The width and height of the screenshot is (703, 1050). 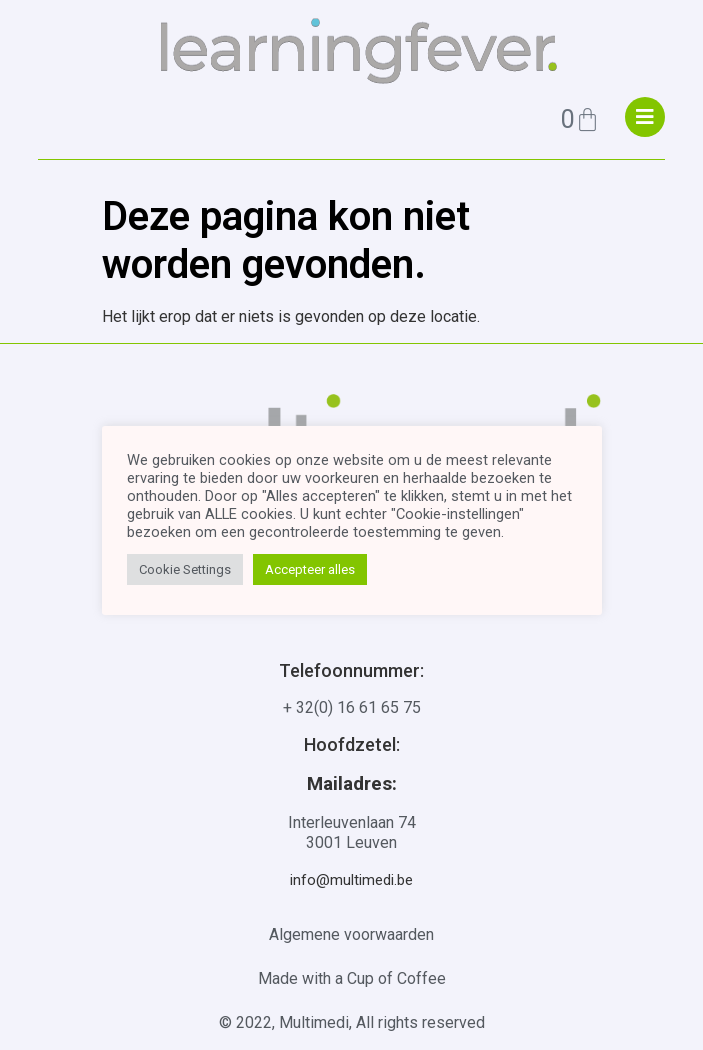 What do you see at coordinates (645, 117) in the screenshot?
I see `["menu"]` at bounding box center [645, 117].